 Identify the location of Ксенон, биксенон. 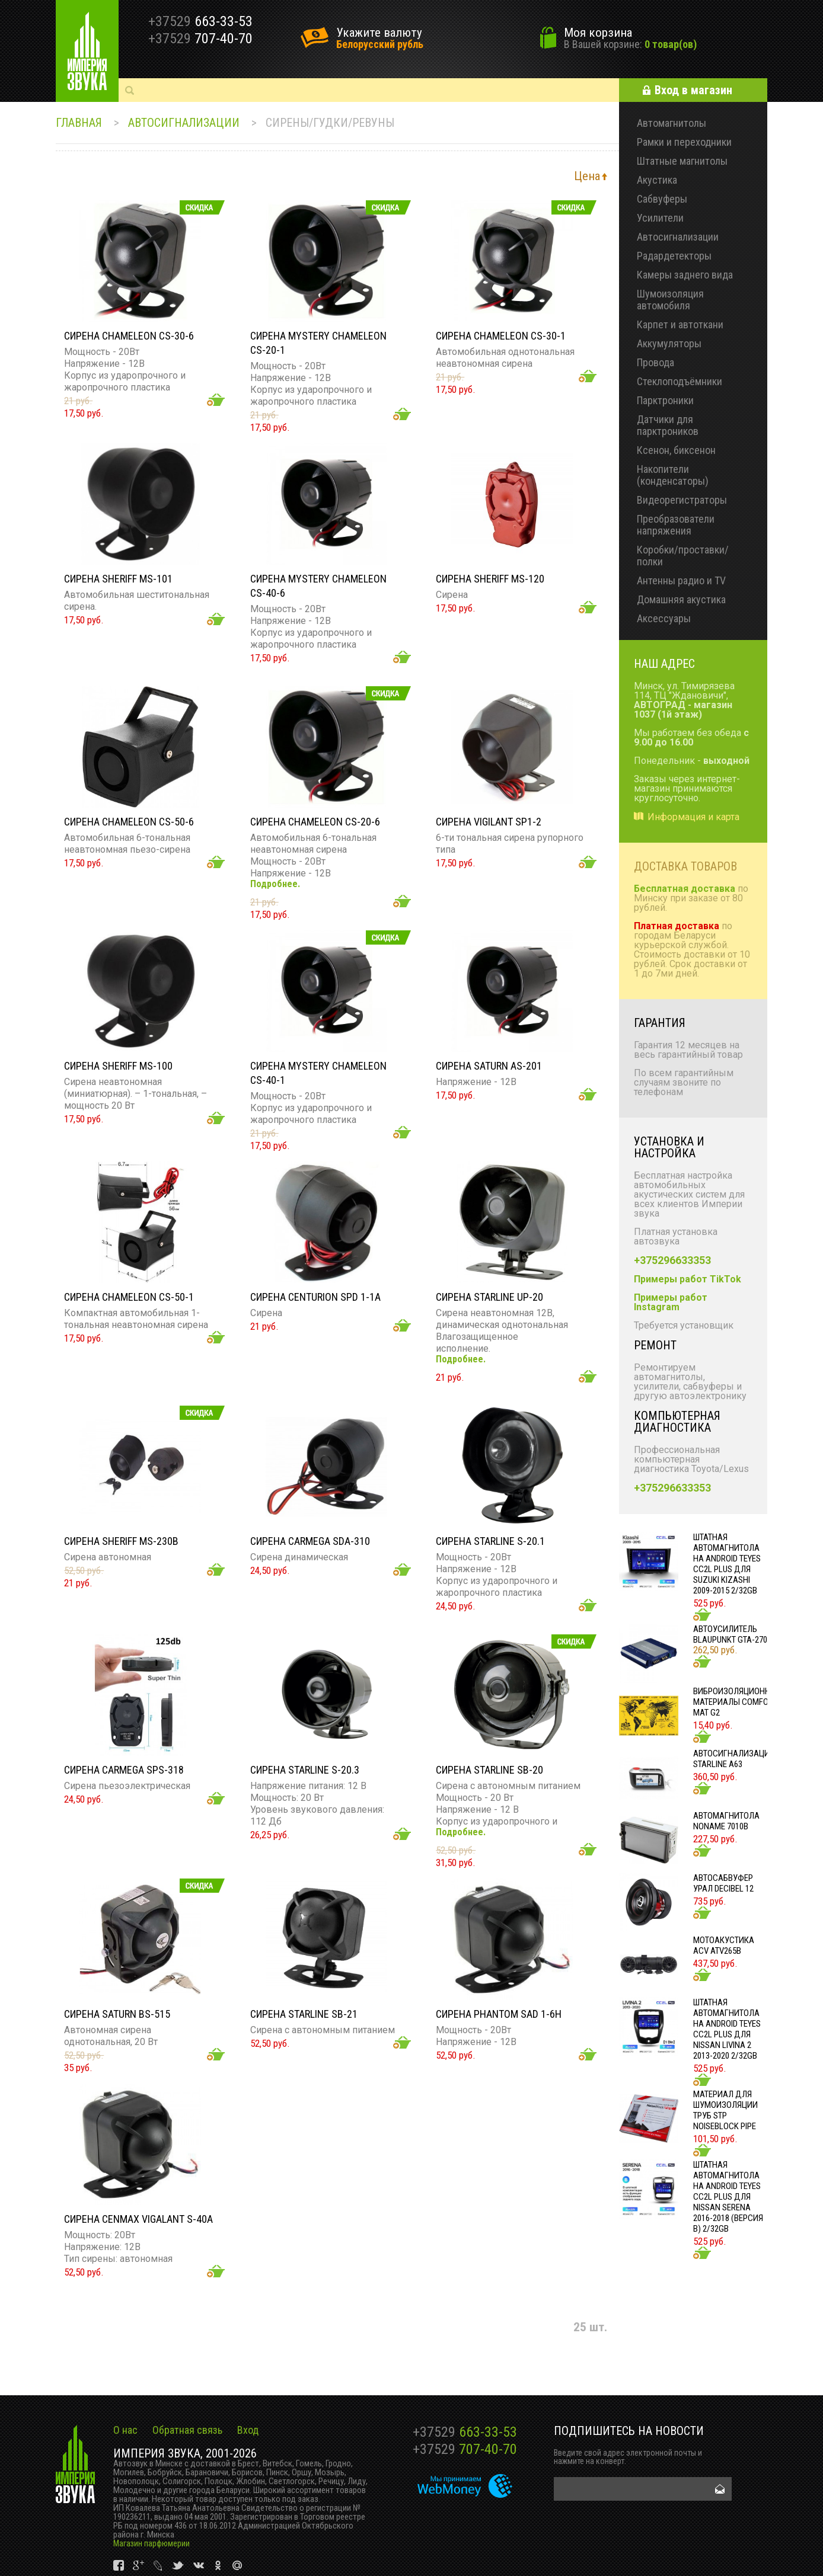
(676, 450).